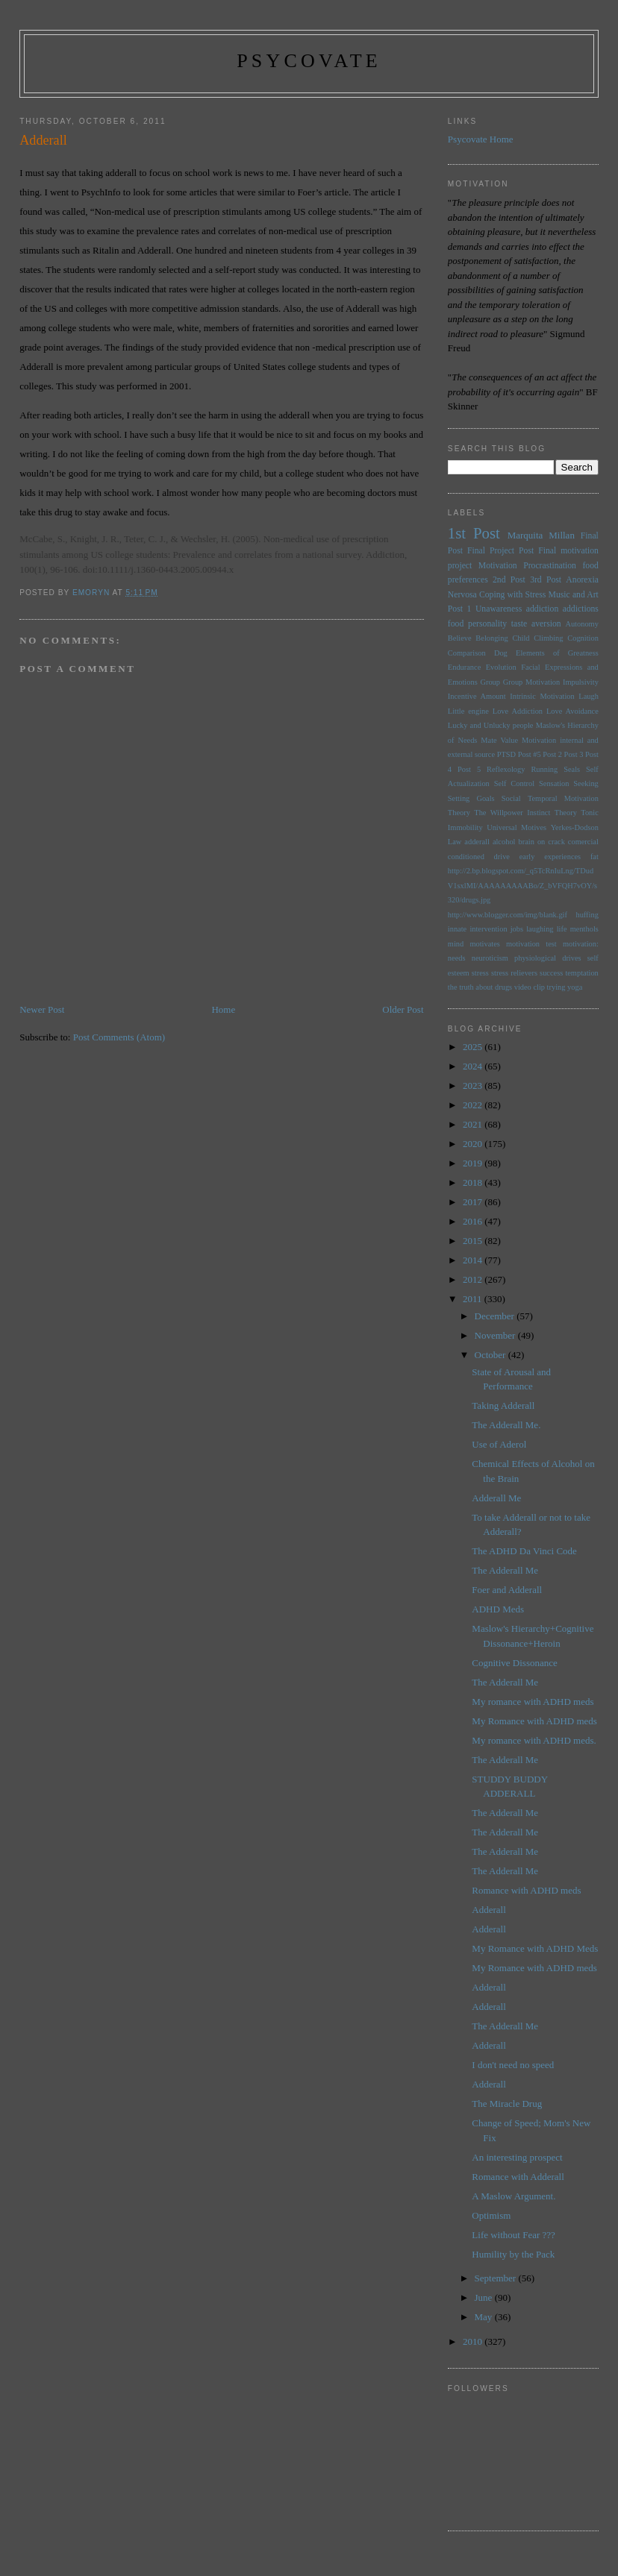 The width and height of the screenshot is (618, 2576). Describe the element at coordinates (488, 929) in the screenshot. I see `intervention` at that location.